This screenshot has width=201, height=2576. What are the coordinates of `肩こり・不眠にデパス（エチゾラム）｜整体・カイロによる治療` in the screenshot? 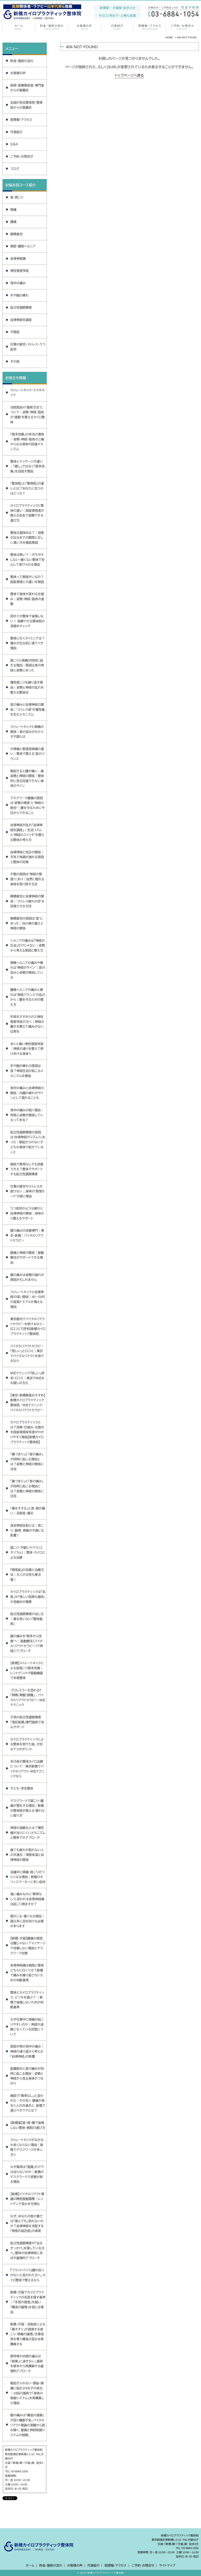 It's located at (27, 1552).